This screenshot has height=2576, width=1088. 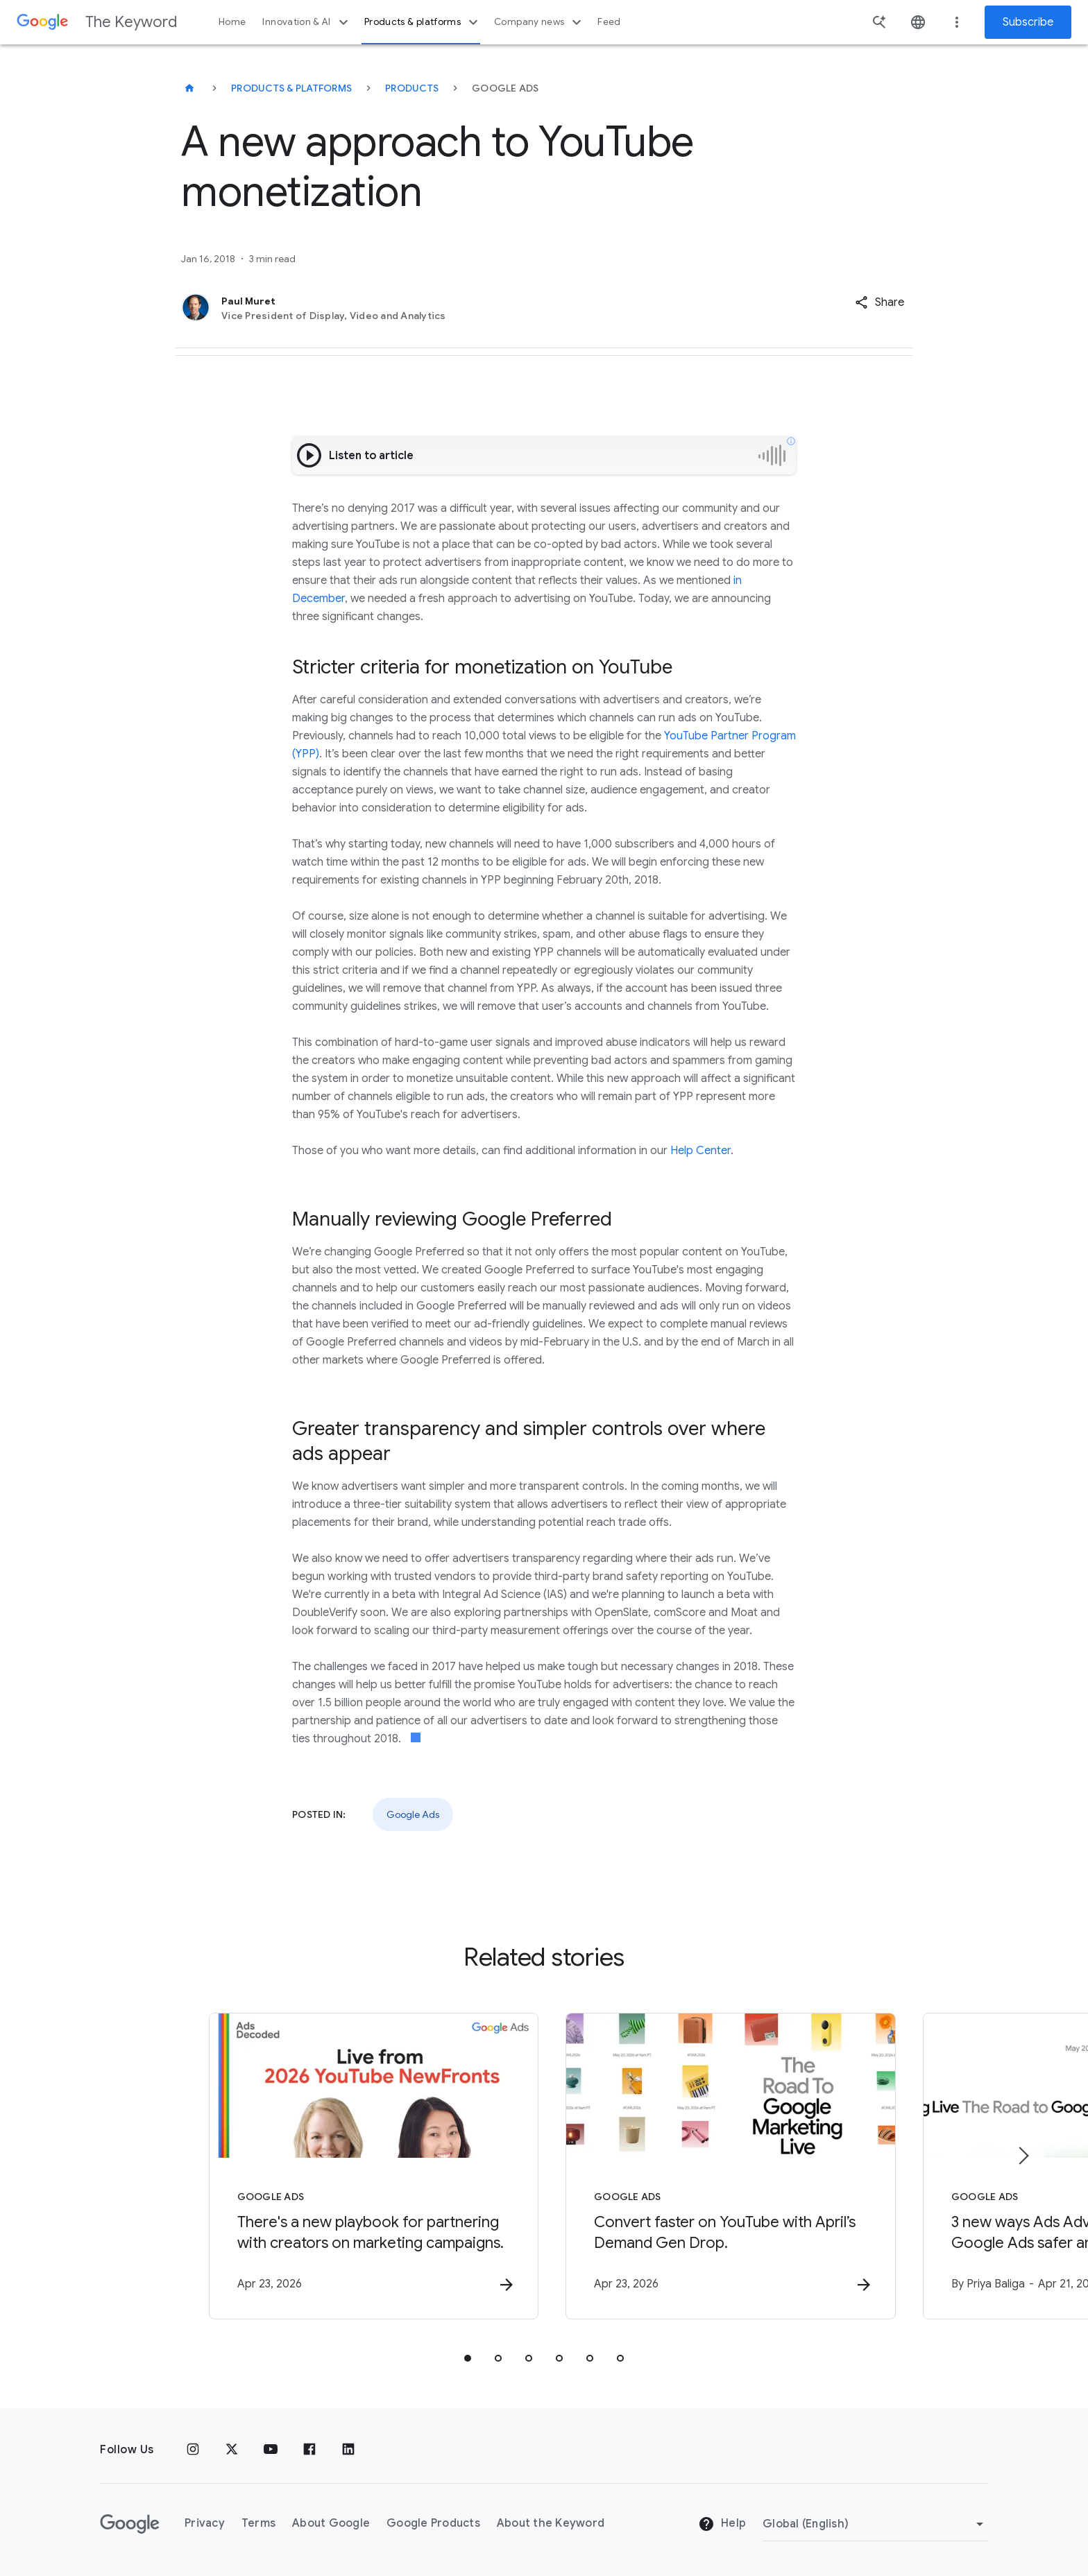 What do you see at coordinates (189, 88) in the screenshot?
I see `[The Keyword]` at bounding box center [189, 88].